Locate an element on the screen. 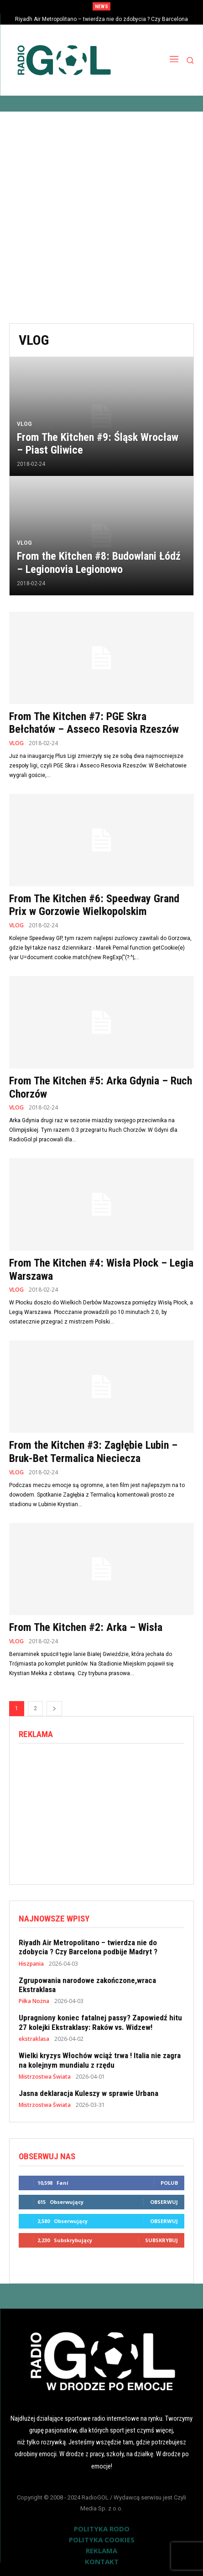 Image resolution: width=203 pixels, height=2576 pixels. From The Kitchen #7: PGE Skra Bełchatów – Asseco Resovia Rzeszów is located at coordinates (94, 723).